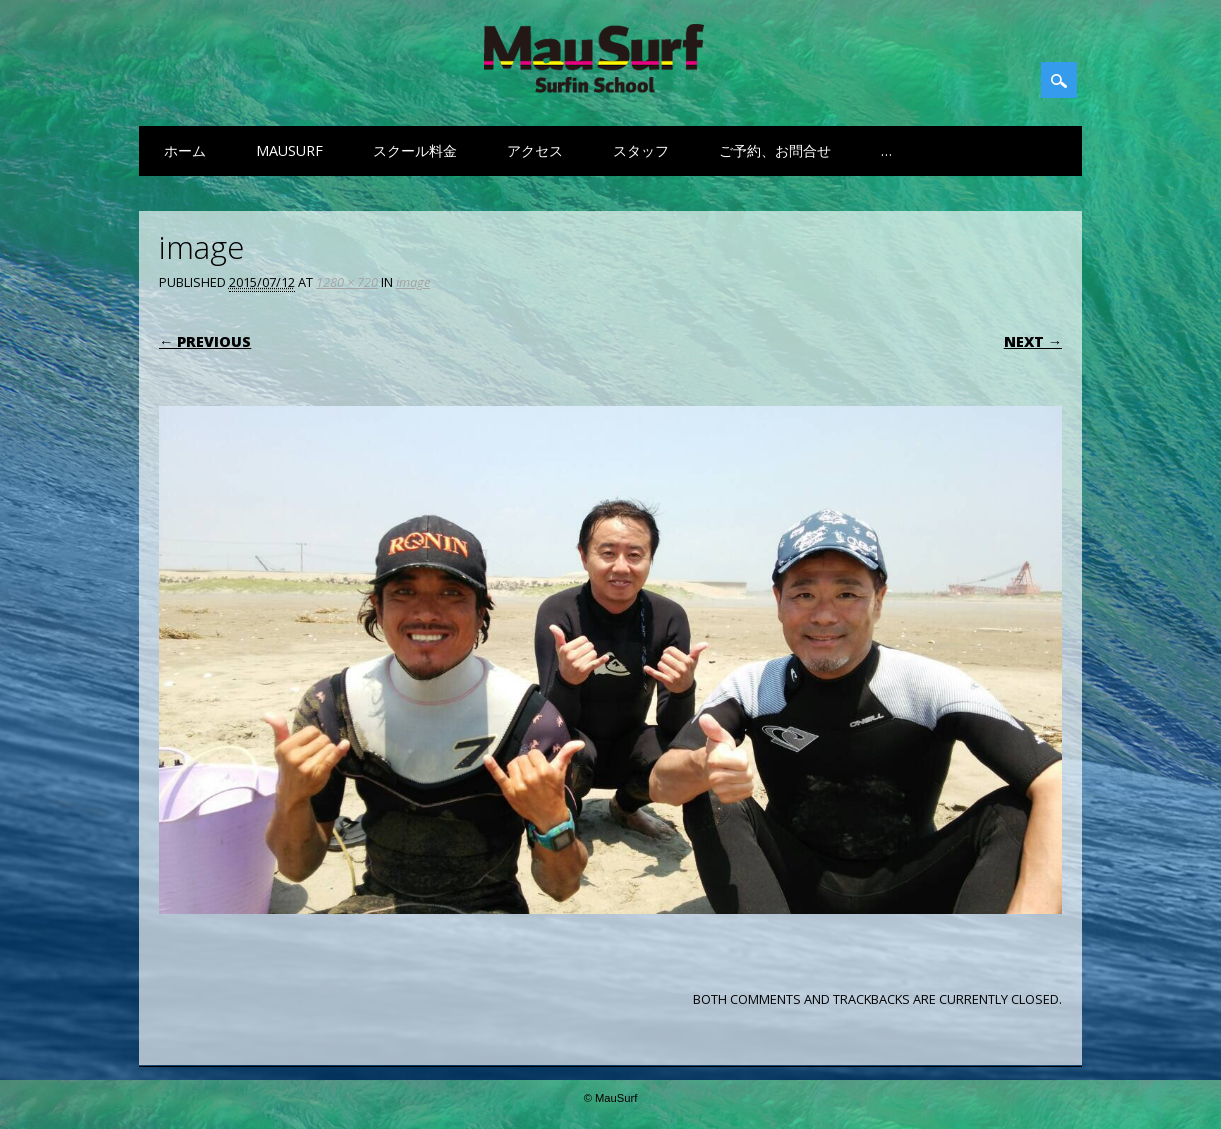  Describe the element at coordinates (185, 150) in the screenshot. I see `ホーム` at that location.